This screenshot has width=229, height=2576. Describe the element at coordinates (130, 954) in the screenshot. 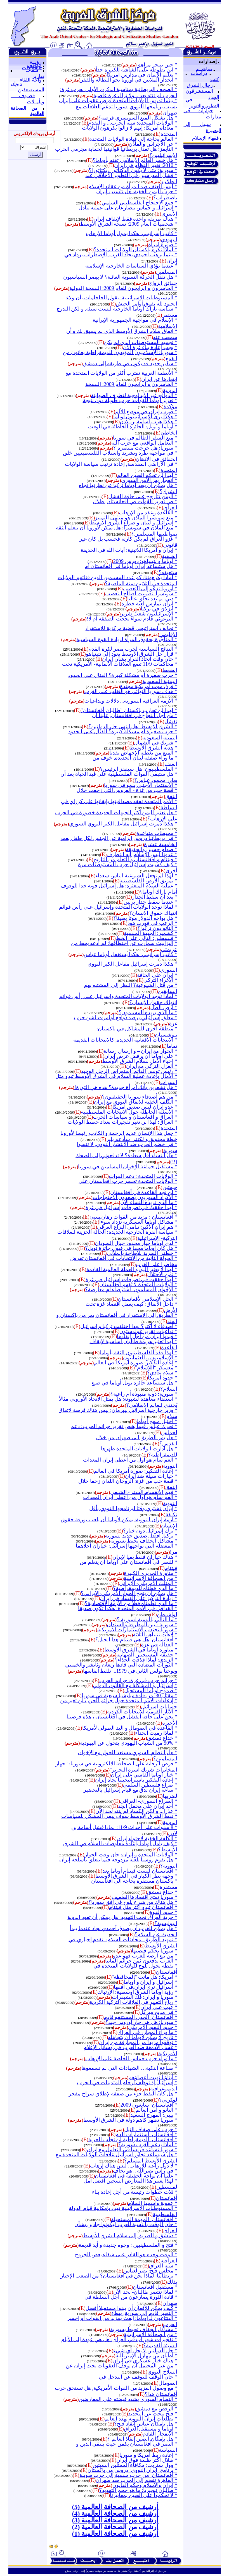

I see `* كاتب إسرائيلي: هكذا يستغفل أوباما عباس` at that location.